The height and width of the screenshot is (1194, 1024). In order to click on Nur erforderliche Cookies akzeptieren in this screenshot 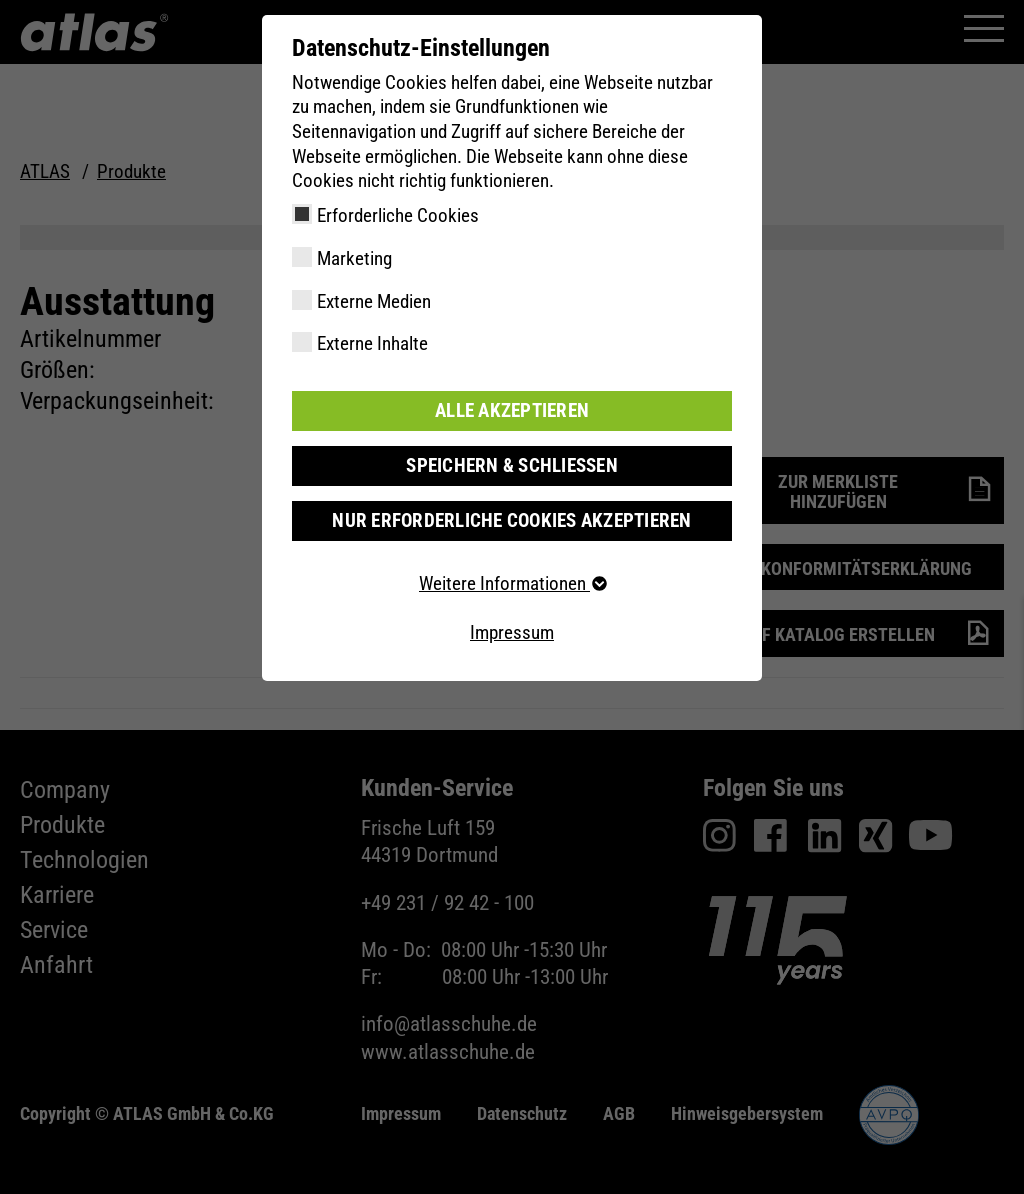, I will do `click(511, 520)`.